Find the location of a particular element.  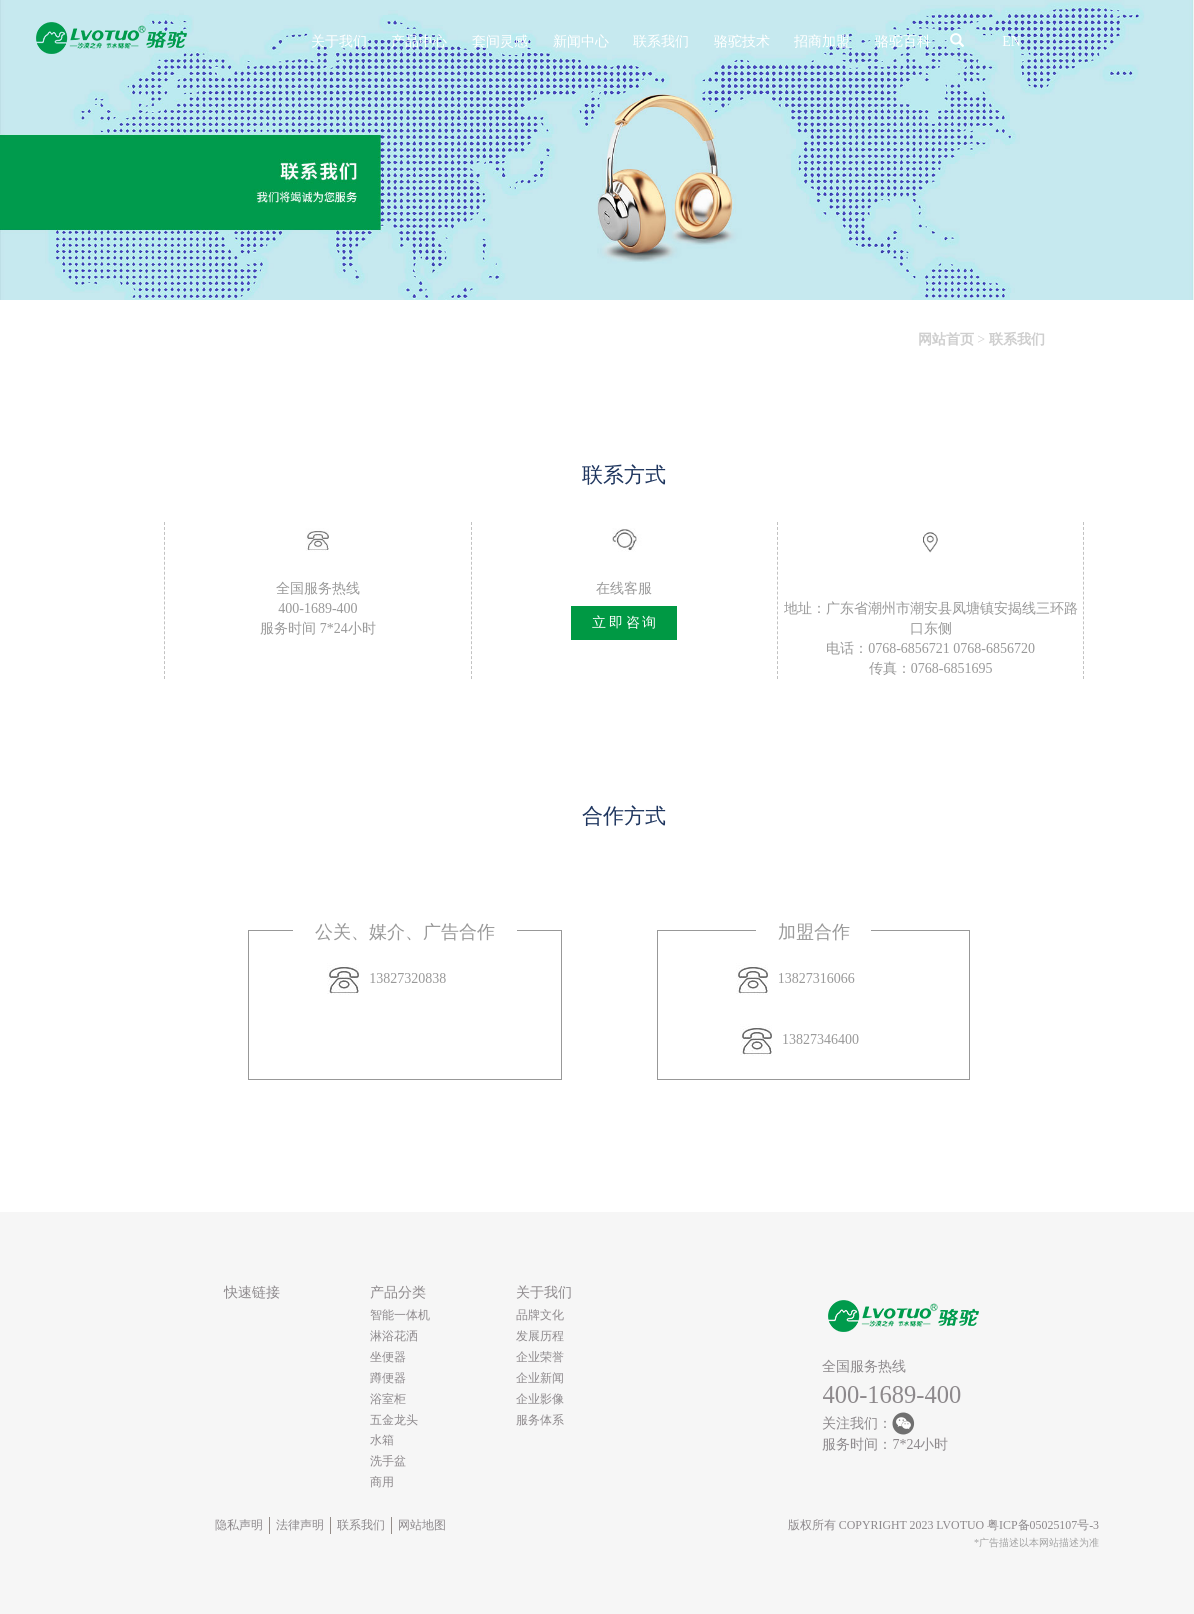

法律声明 is located at coordinates (300, 1525).